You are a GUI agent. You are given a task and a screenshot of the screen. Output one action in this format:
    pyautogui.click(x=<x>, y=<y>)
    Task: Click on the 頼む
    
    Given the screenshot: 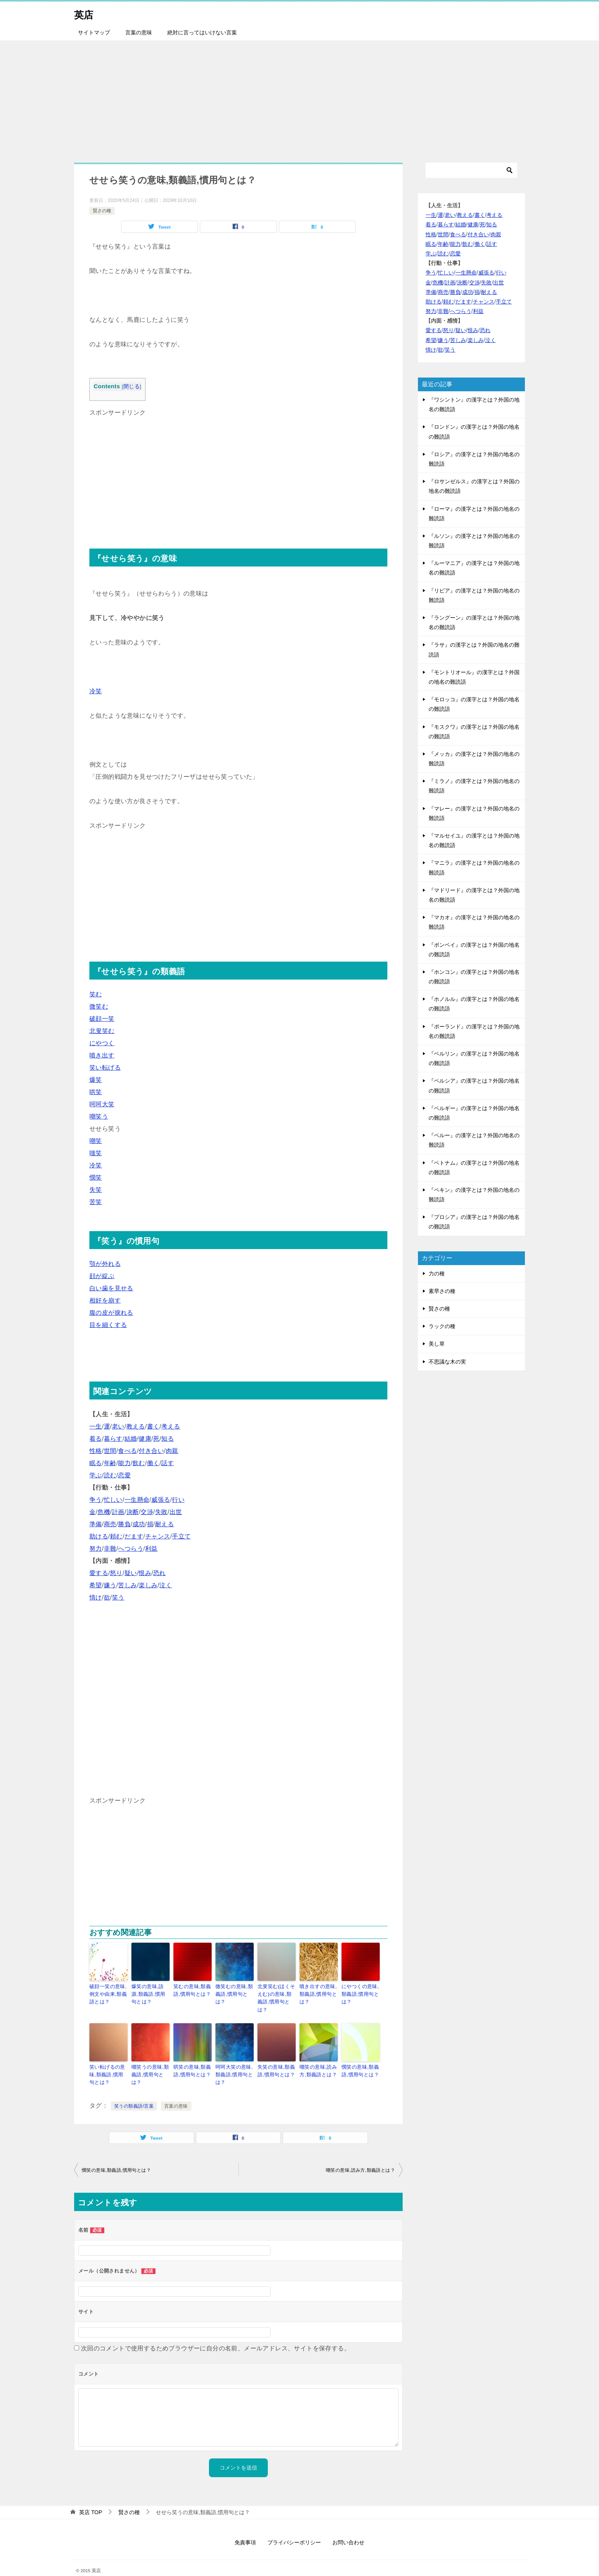 What is the action you would take?
    pyautogui.click(x=116, y=1536)
    